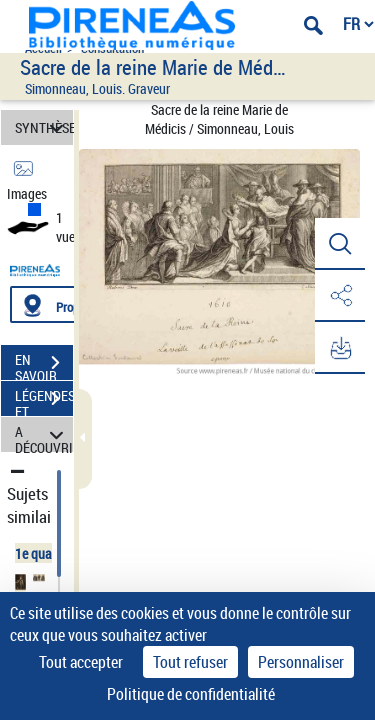 The height and width of the screenshot is (720, 375). I want to click on Tout refuser [Cookies : Tout refuser], so click(190, 662).